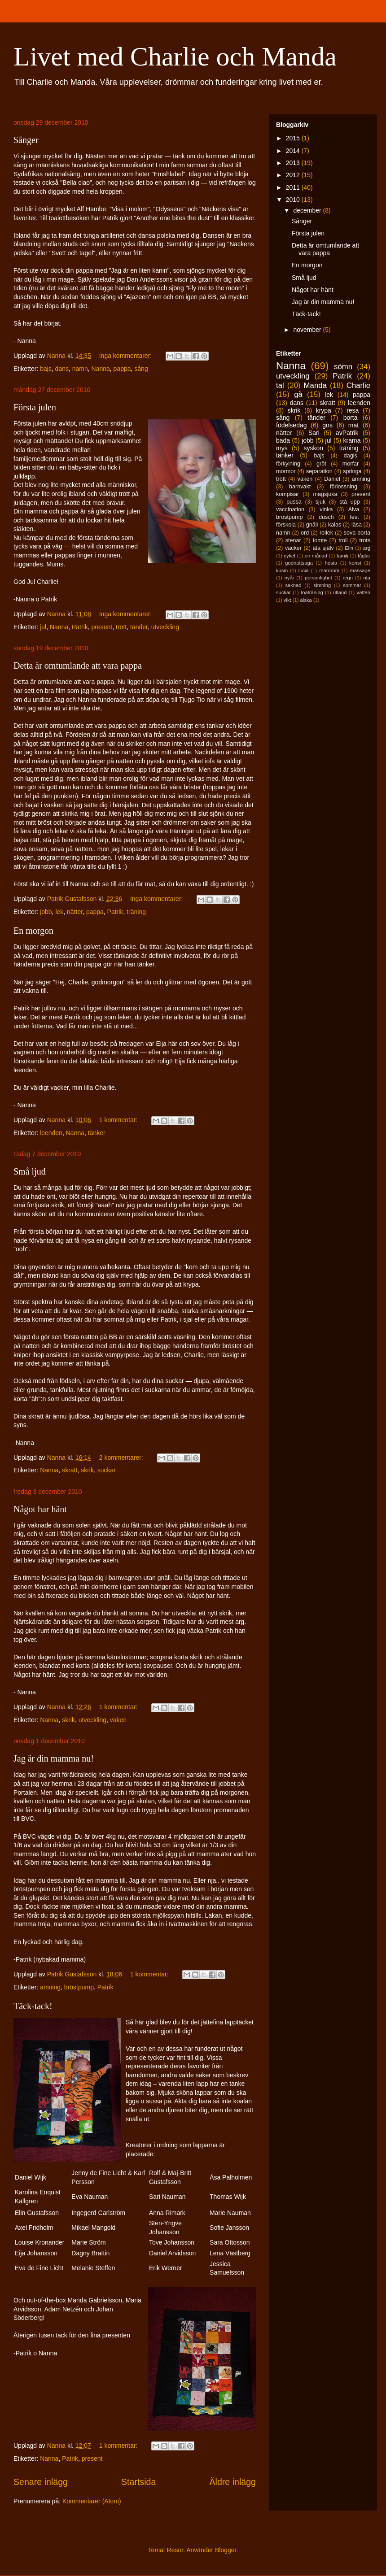 The height and width of the screenshot is (2576, 386). What do you see at coordinates (329, 570) in the screenshot?
I see `mardröm` at bounding box center [329, 570].